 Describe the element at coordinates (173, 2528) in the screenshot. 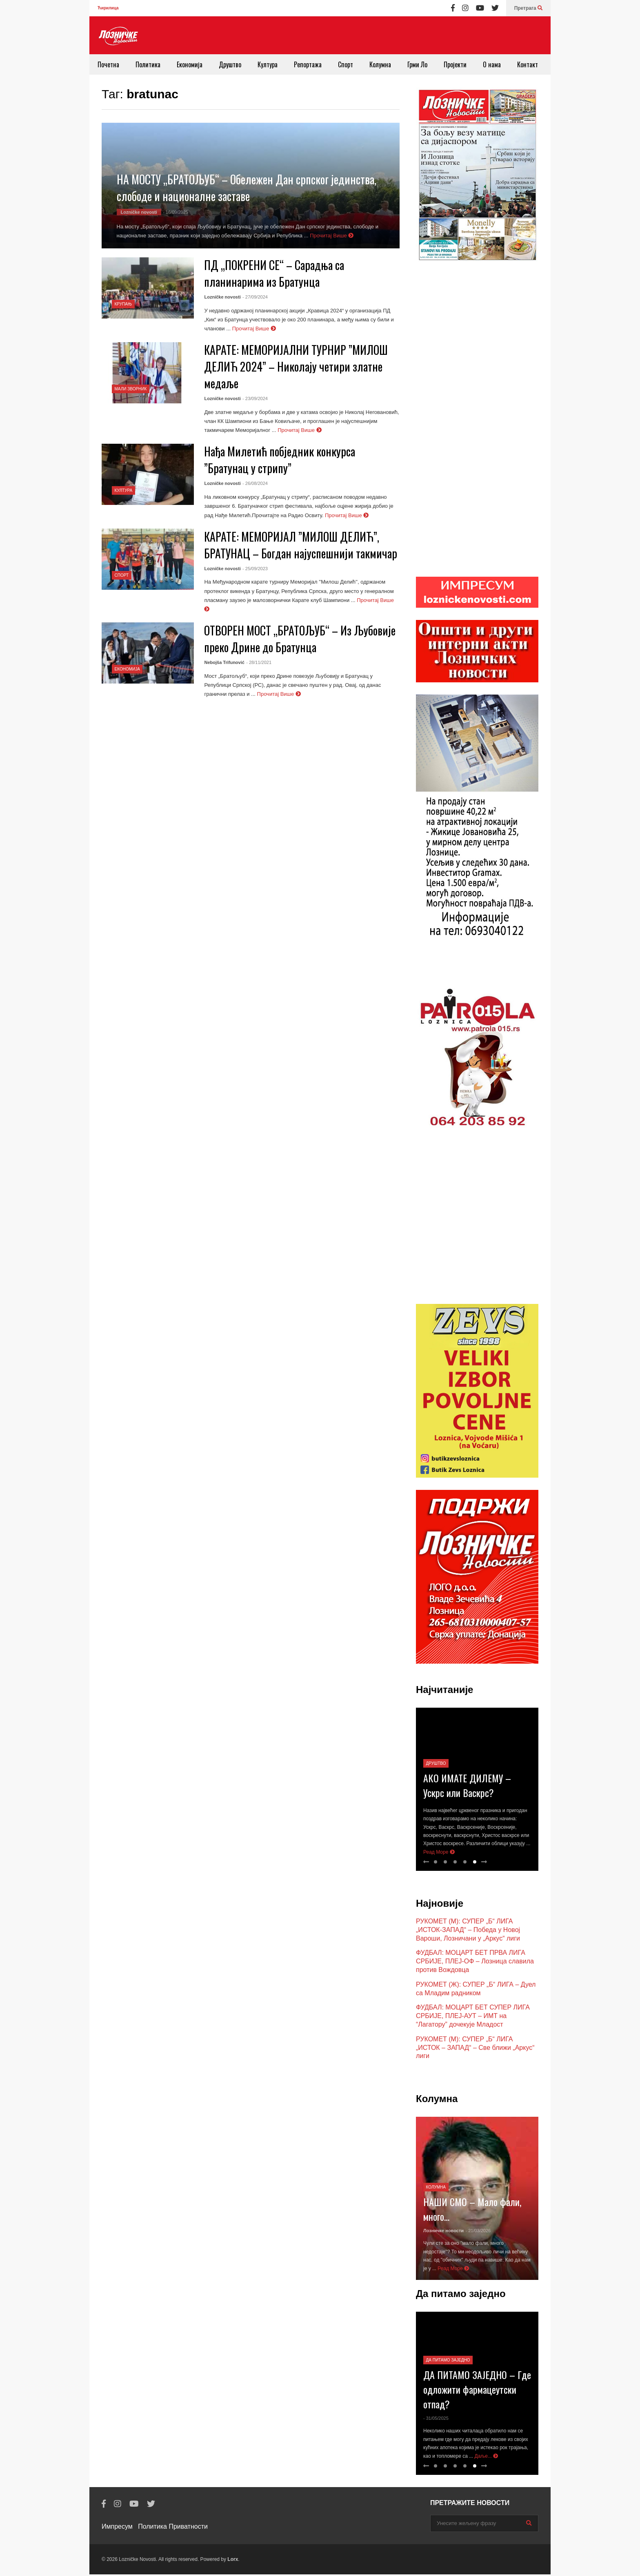

I see `Политика Приватности` at that location.